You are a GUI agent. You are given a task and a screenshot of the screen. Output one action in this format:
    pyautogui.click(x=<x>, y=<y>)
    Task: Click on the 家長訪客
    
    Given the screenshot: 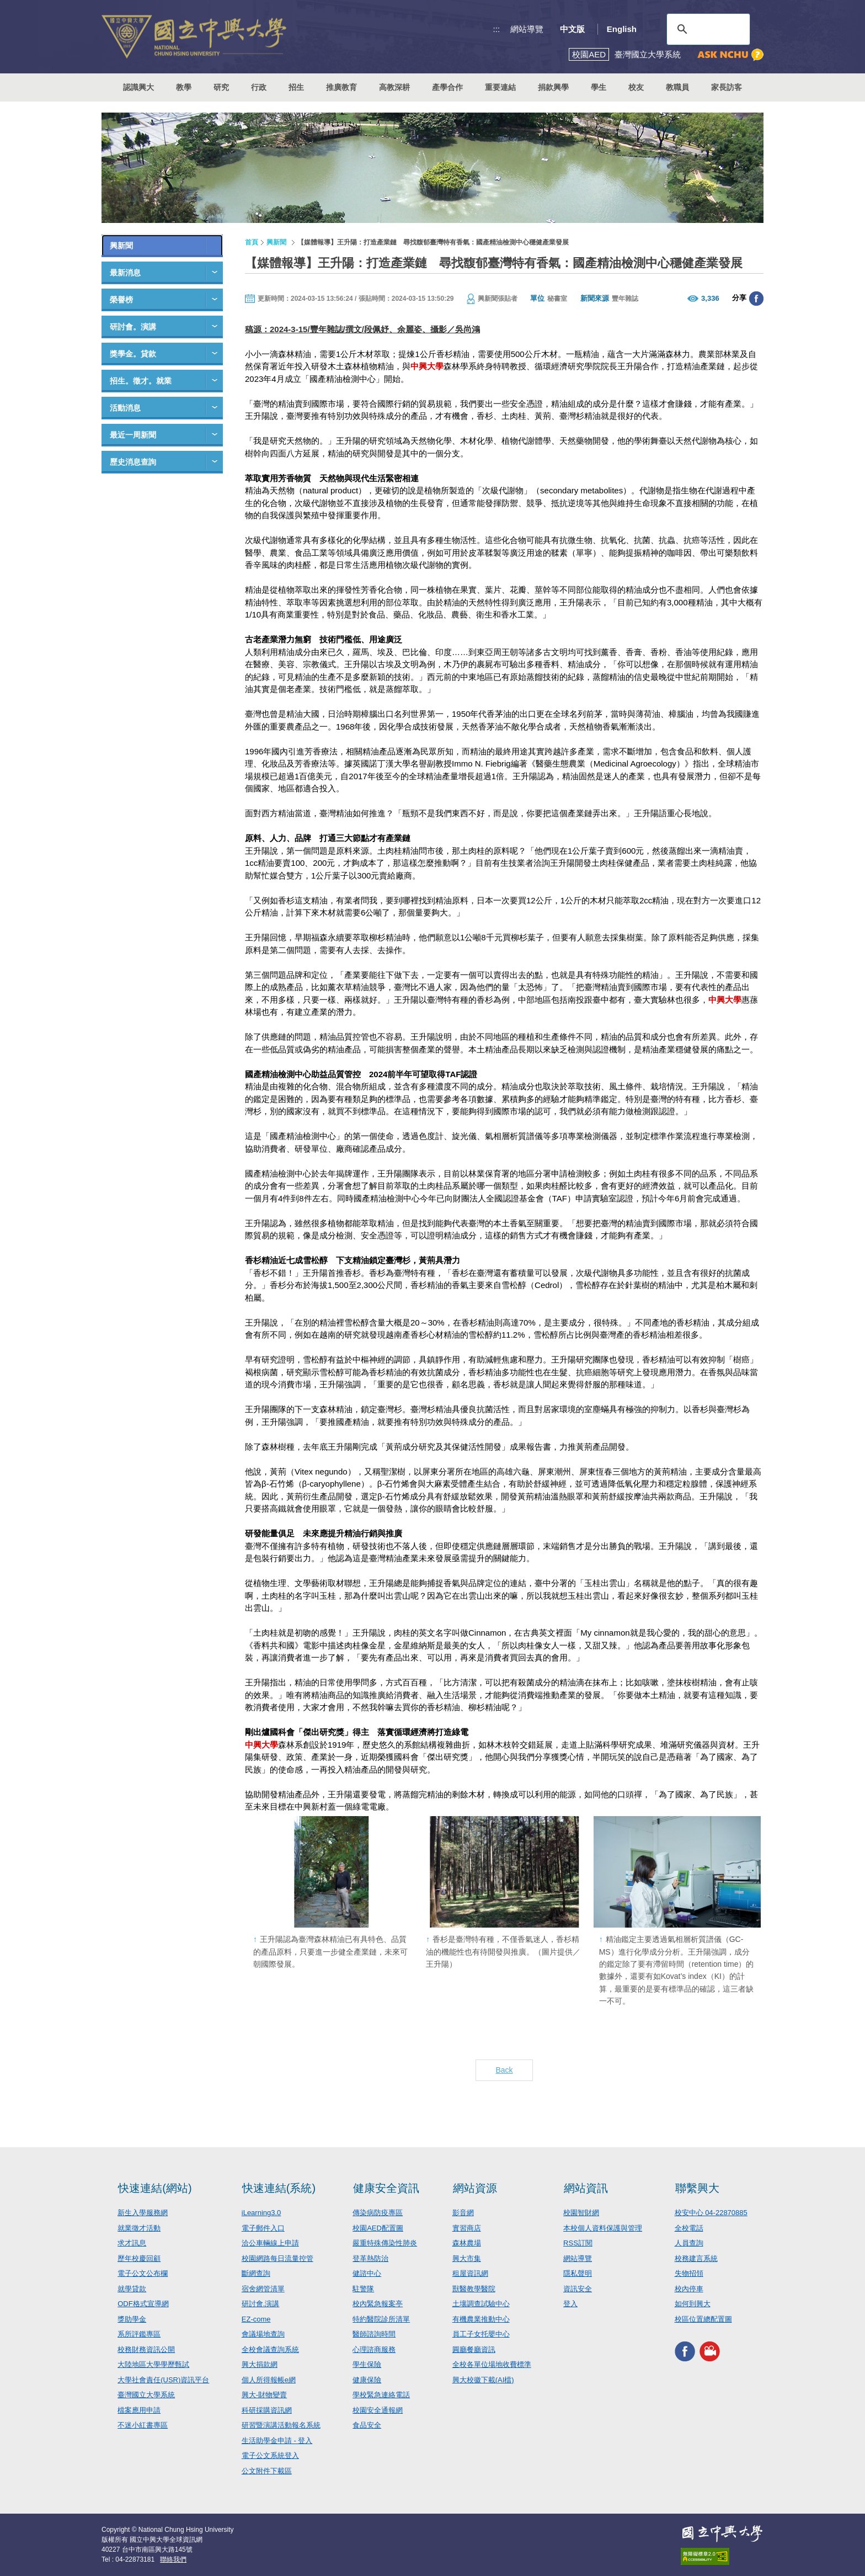 What is the action you would take?
    pyautogui.click(x=726, y=87)
    